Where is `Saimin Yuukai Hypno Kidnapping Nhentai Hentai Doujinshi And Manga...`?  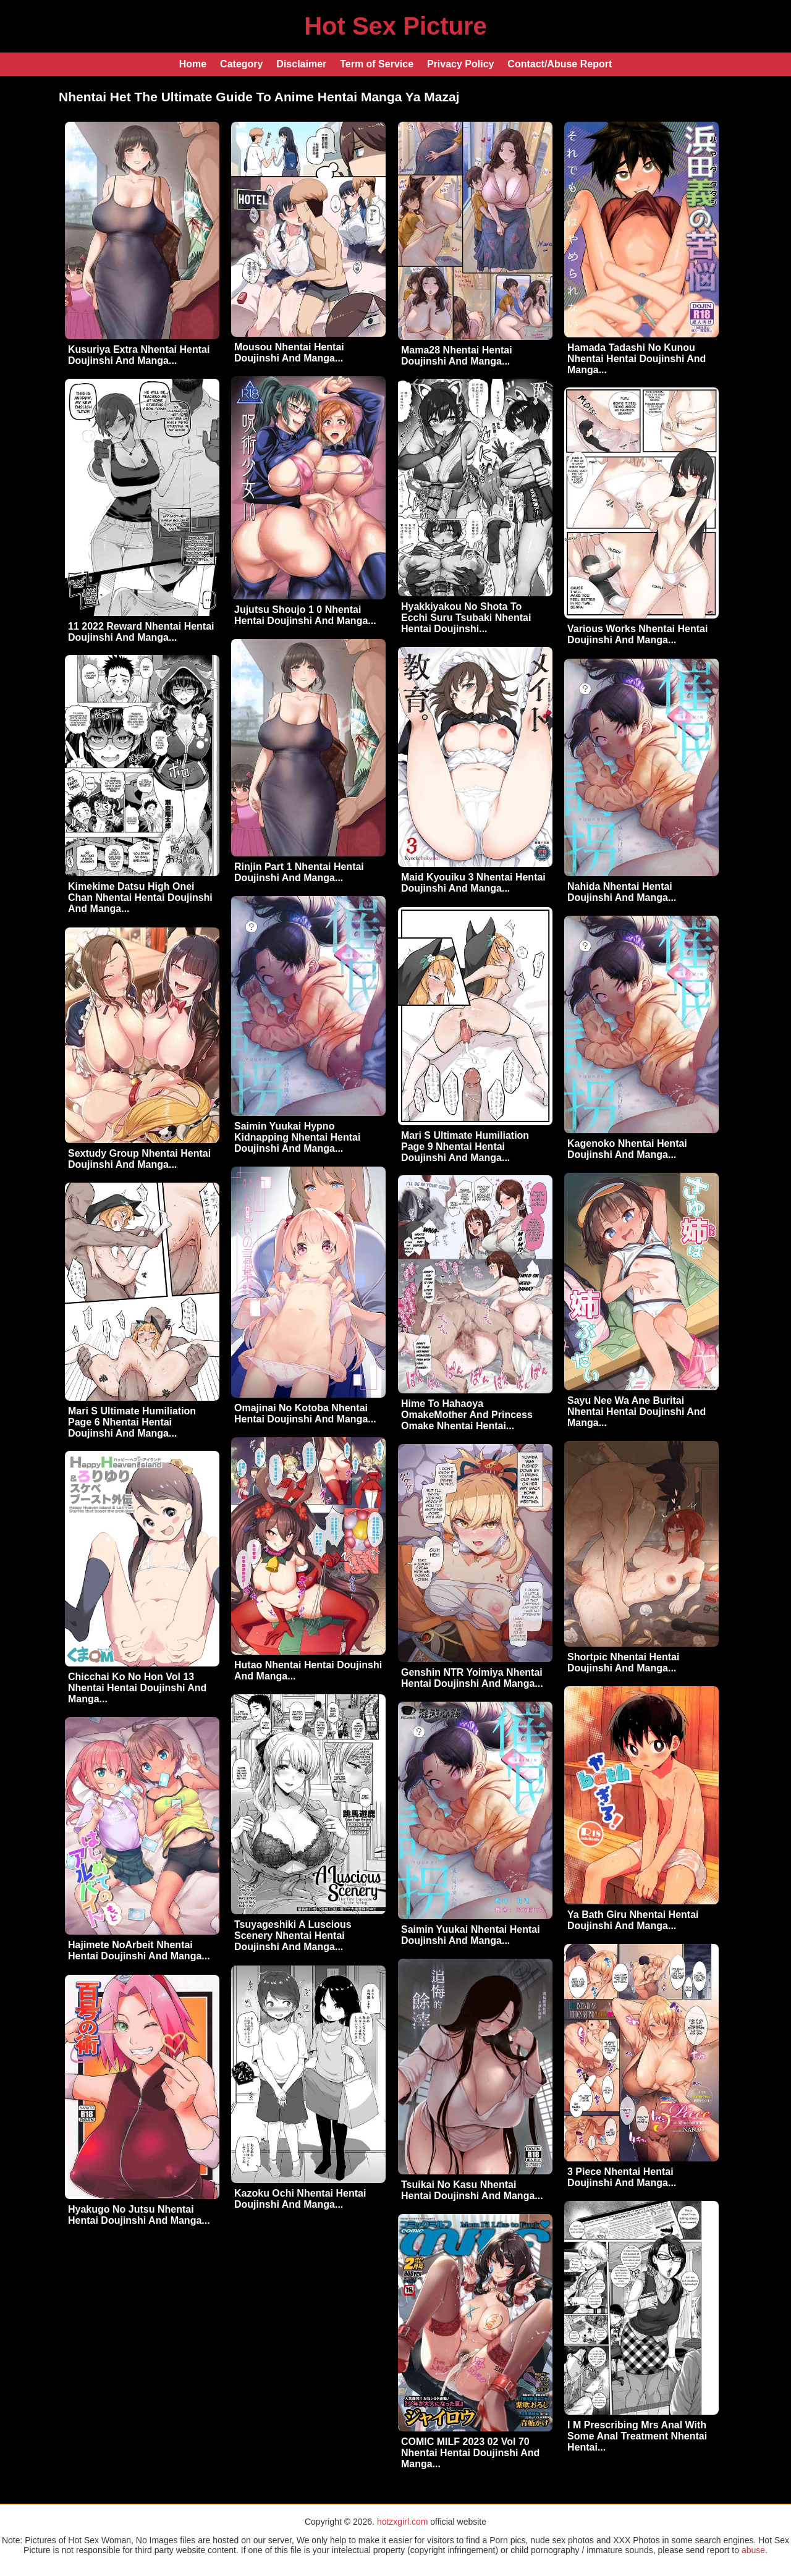 Saimin Yuukai Hypno Kidnapping Nhentai Hentai Doujinshi And Manga... is located at coordinates (297, 1137).